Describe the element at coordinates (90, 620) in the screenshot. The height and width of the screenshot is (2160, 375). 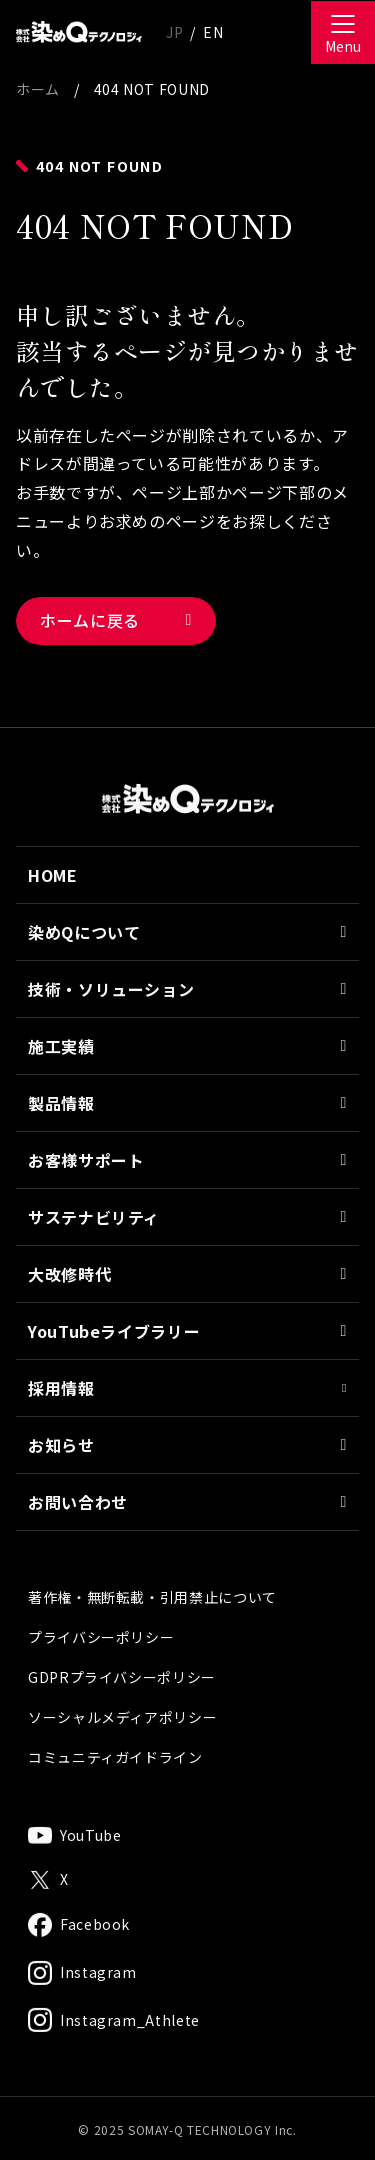
I see `ホームに戻る` at that location.